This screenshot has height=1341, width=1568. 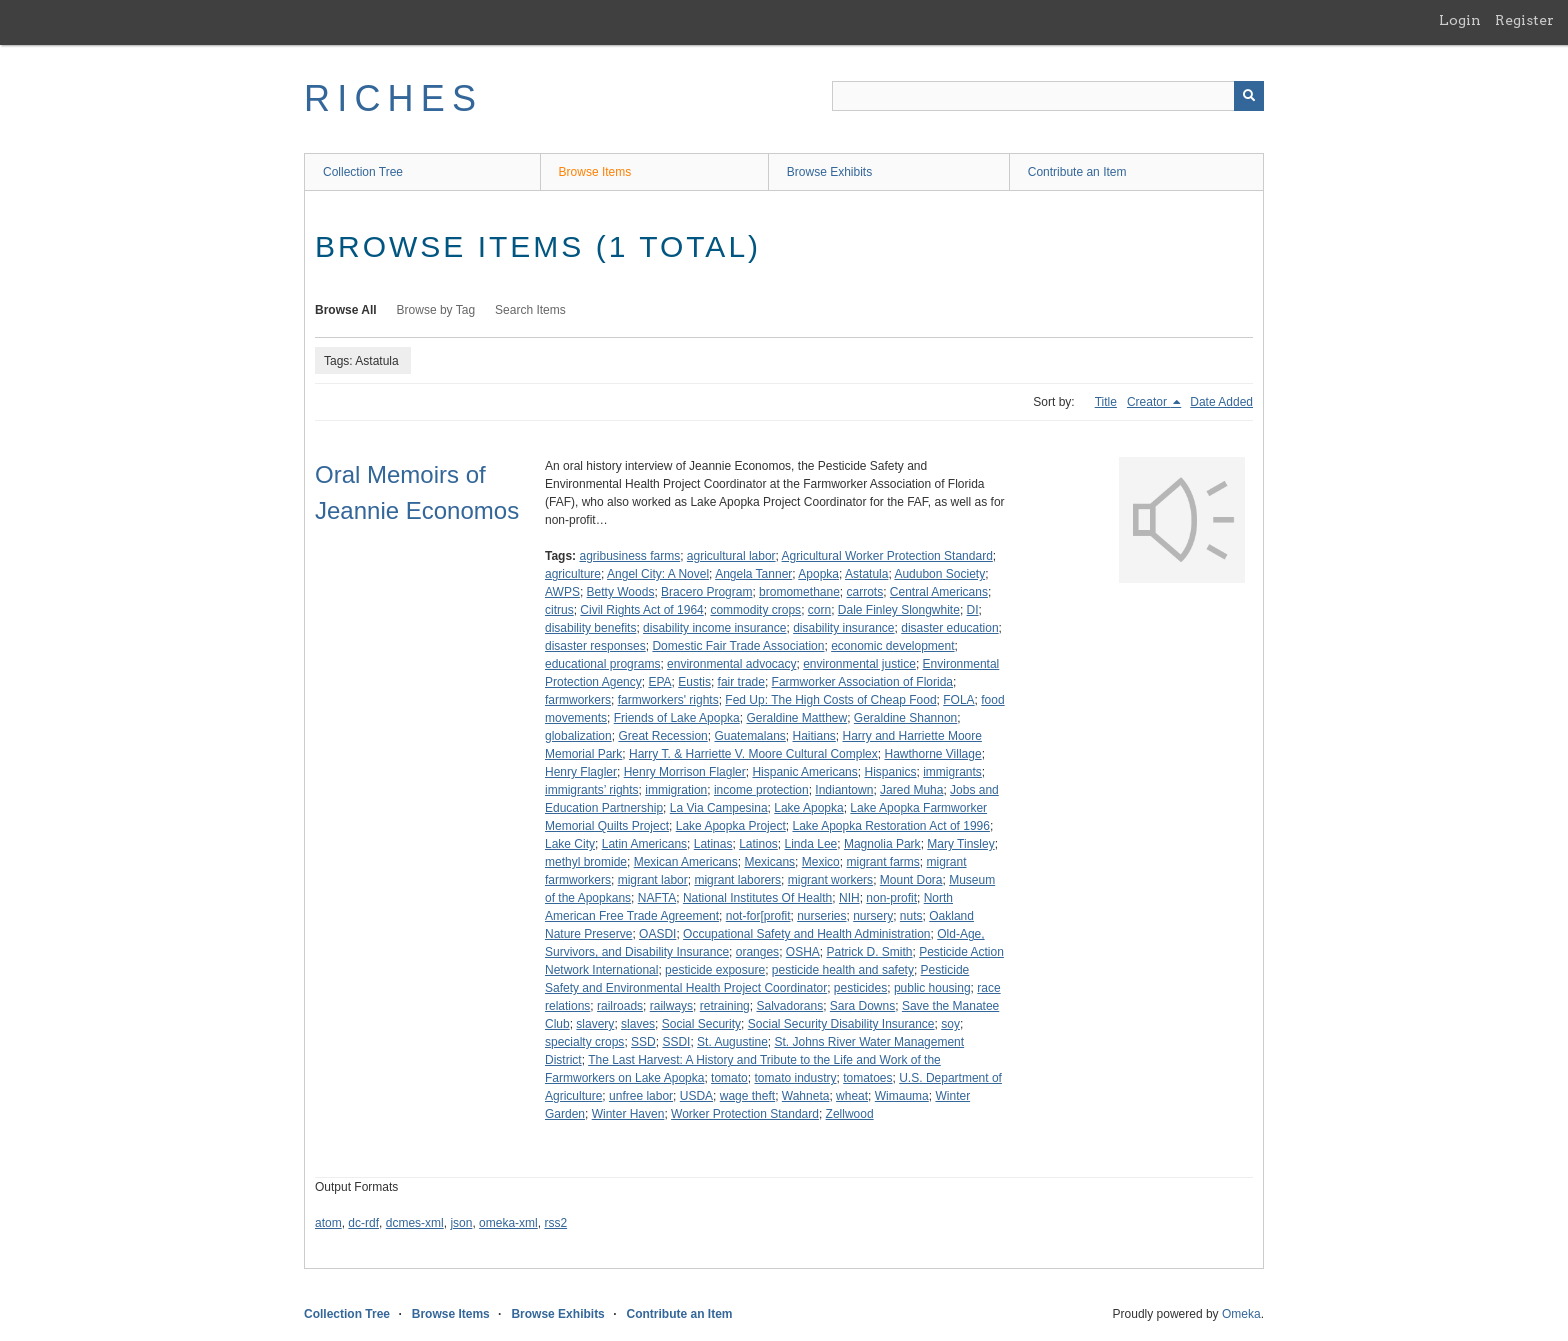 I want to click on fair trade, so click(x=741, y=682).